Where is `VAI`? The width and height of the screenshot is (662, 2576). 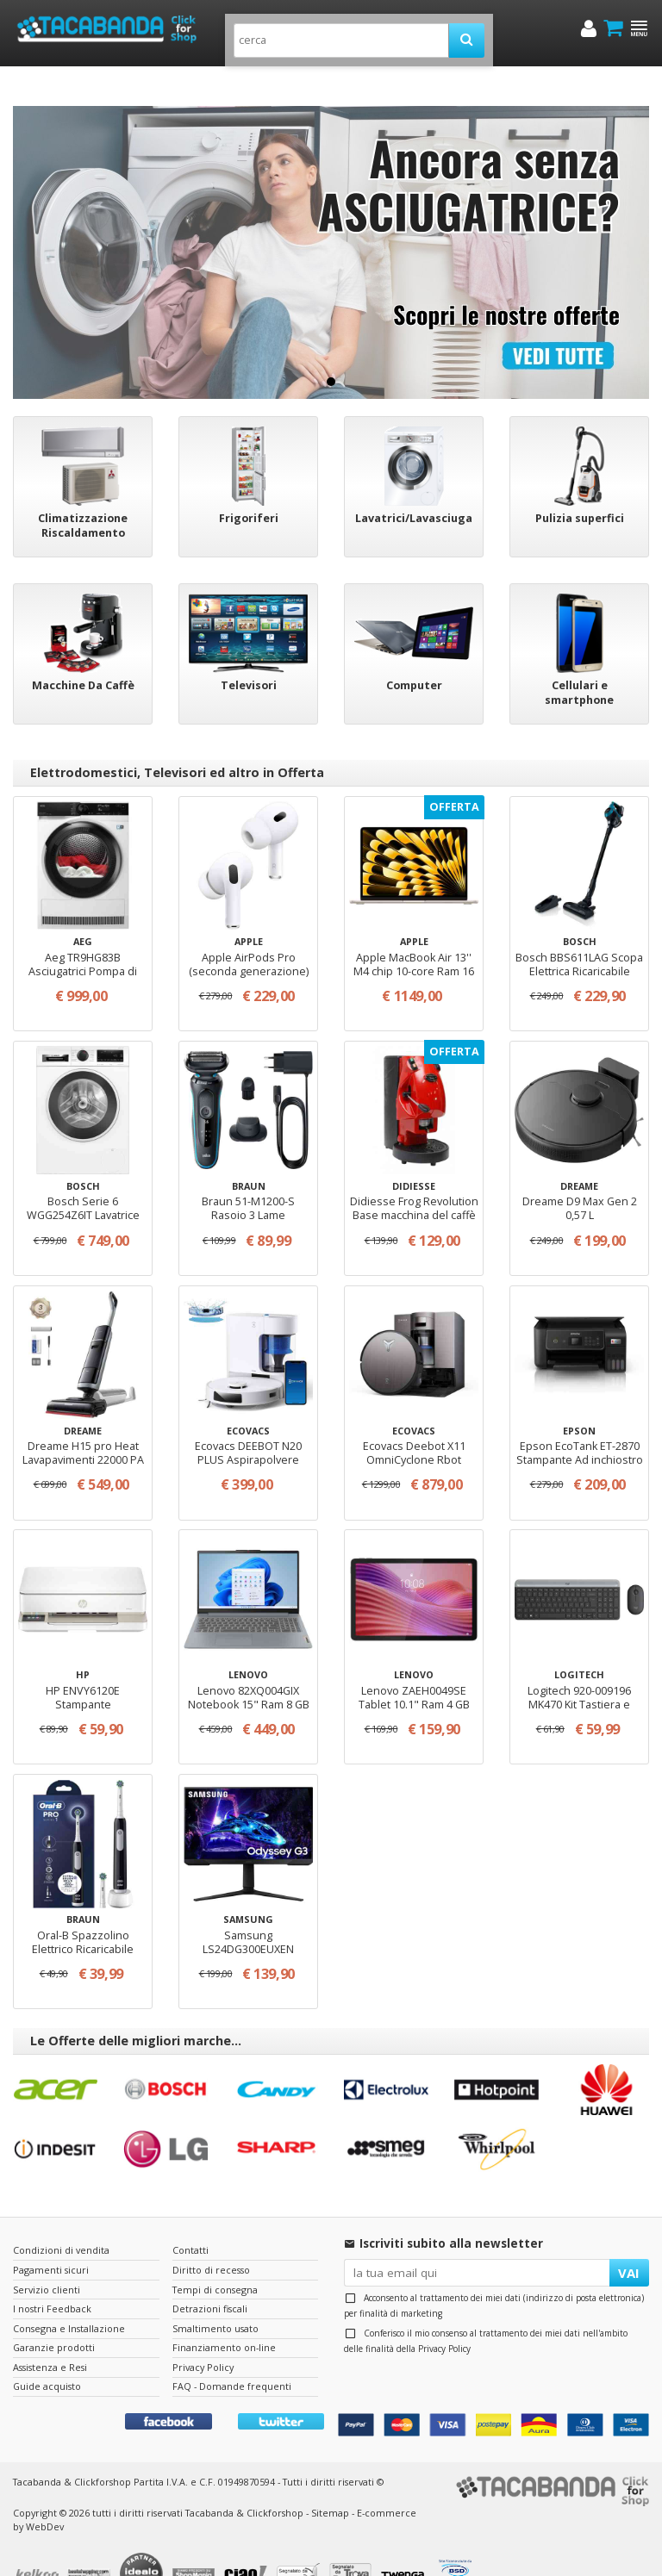
VAI is located at coordinates (629, 2236).